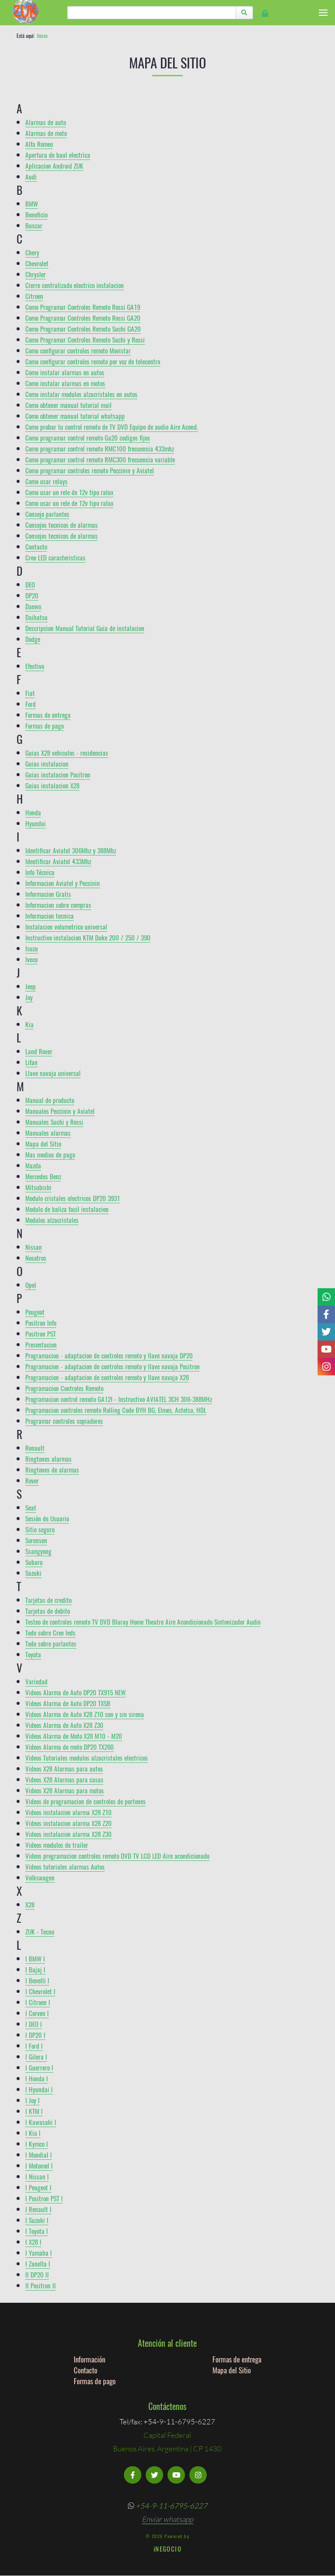 The image size is (335, 2576). I want to click on Nissan, so click(33, 1247).